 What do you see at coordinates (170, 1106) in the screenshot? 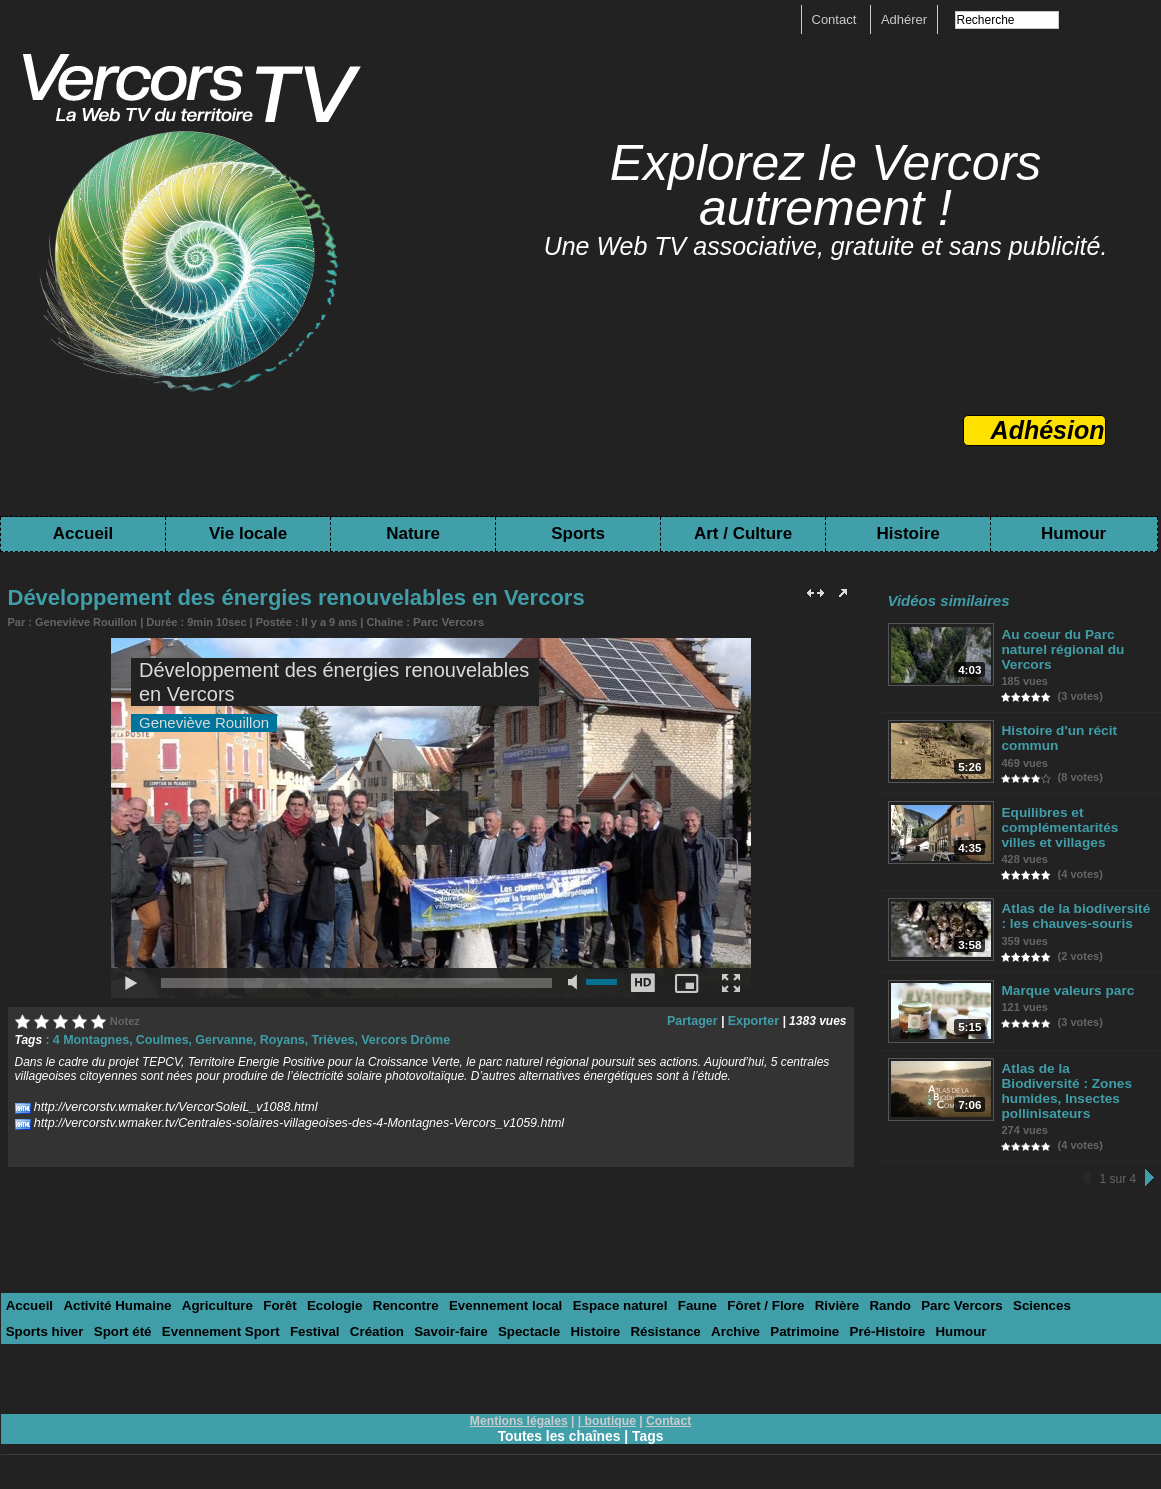
I see `http://vercorstv.wmaker.tv/VercorSoleiL_v1088.html` at bounding box center [170, 1106].